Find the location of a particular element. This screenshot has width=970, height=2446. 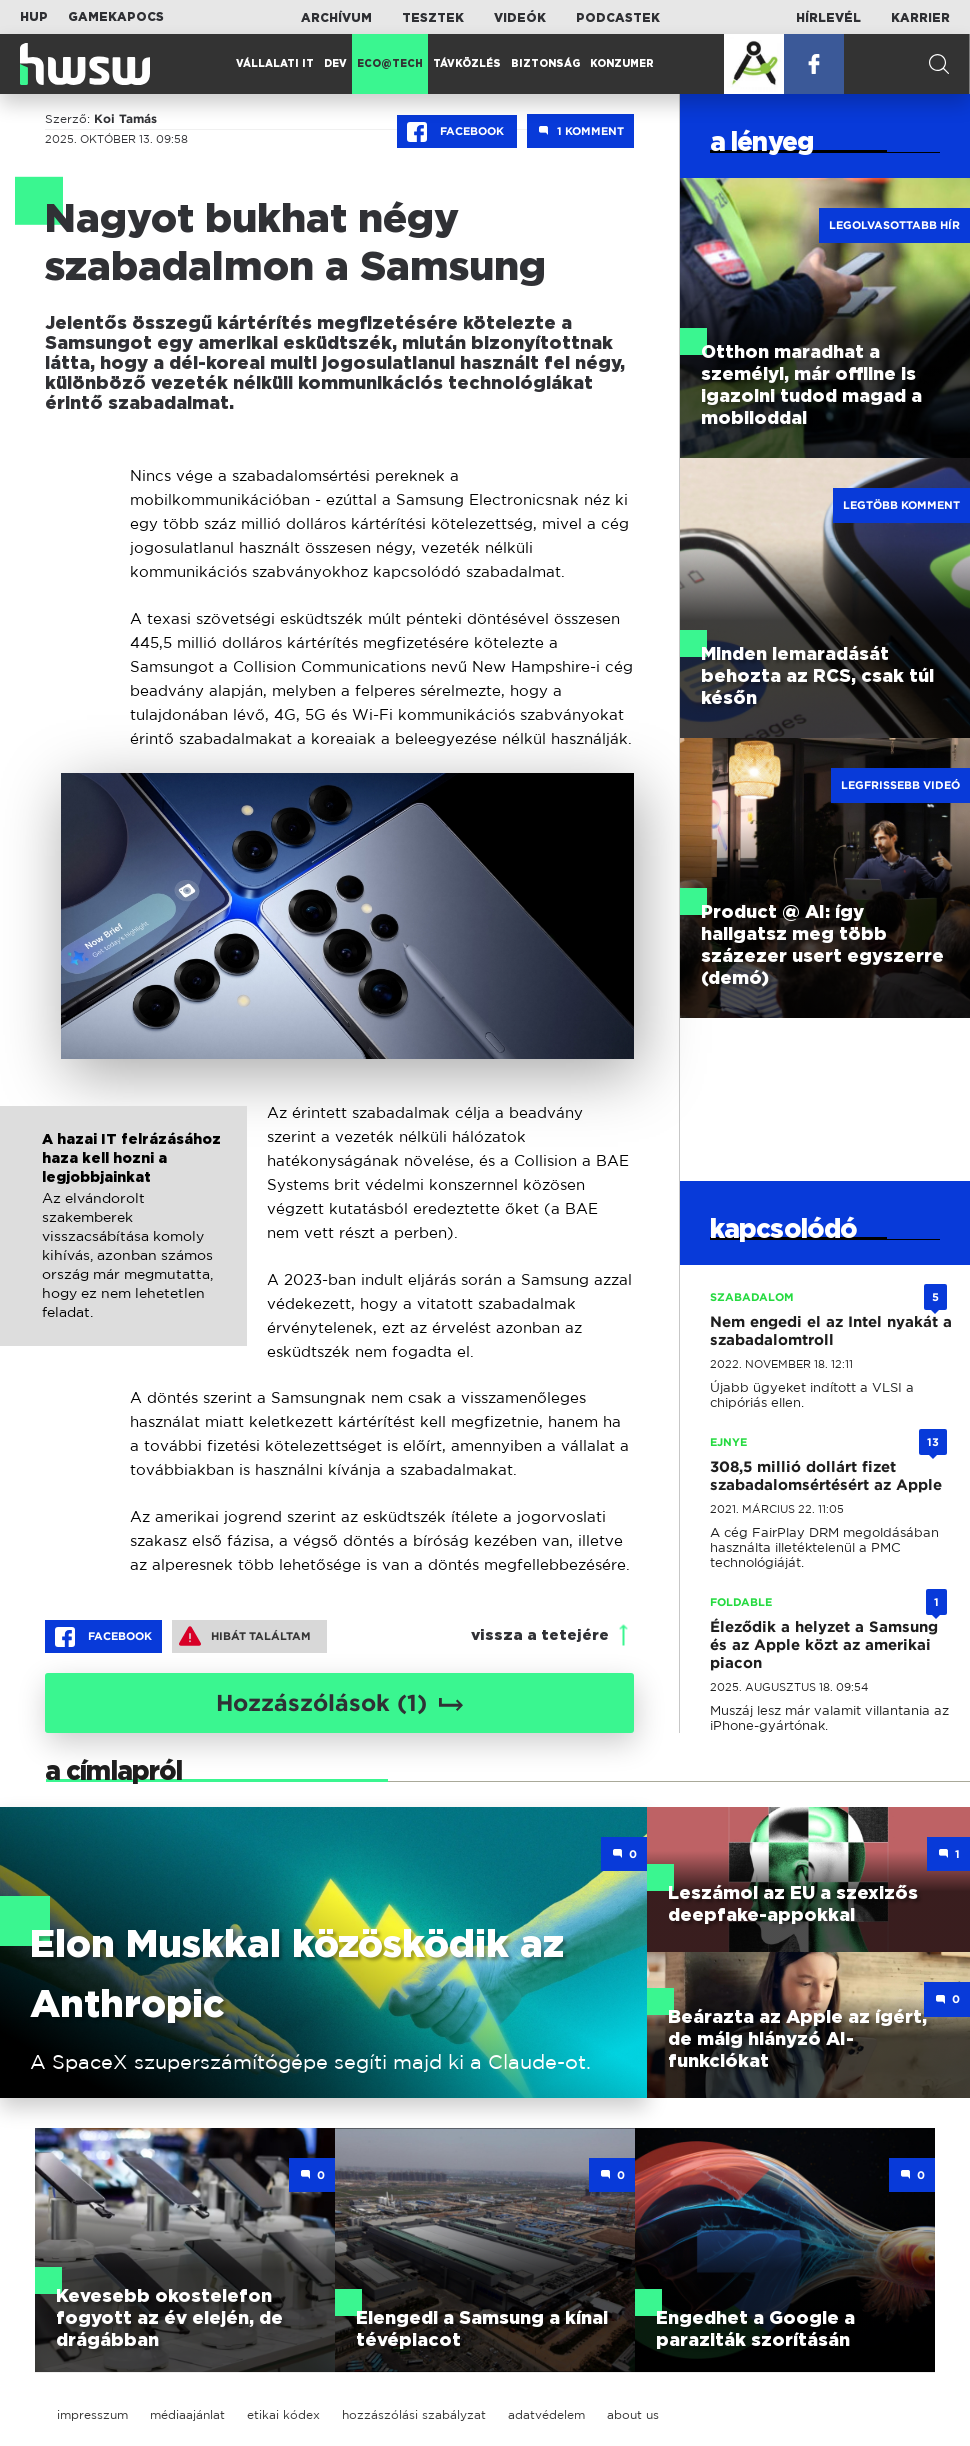

Archívum is located at coordinates (336, 18).